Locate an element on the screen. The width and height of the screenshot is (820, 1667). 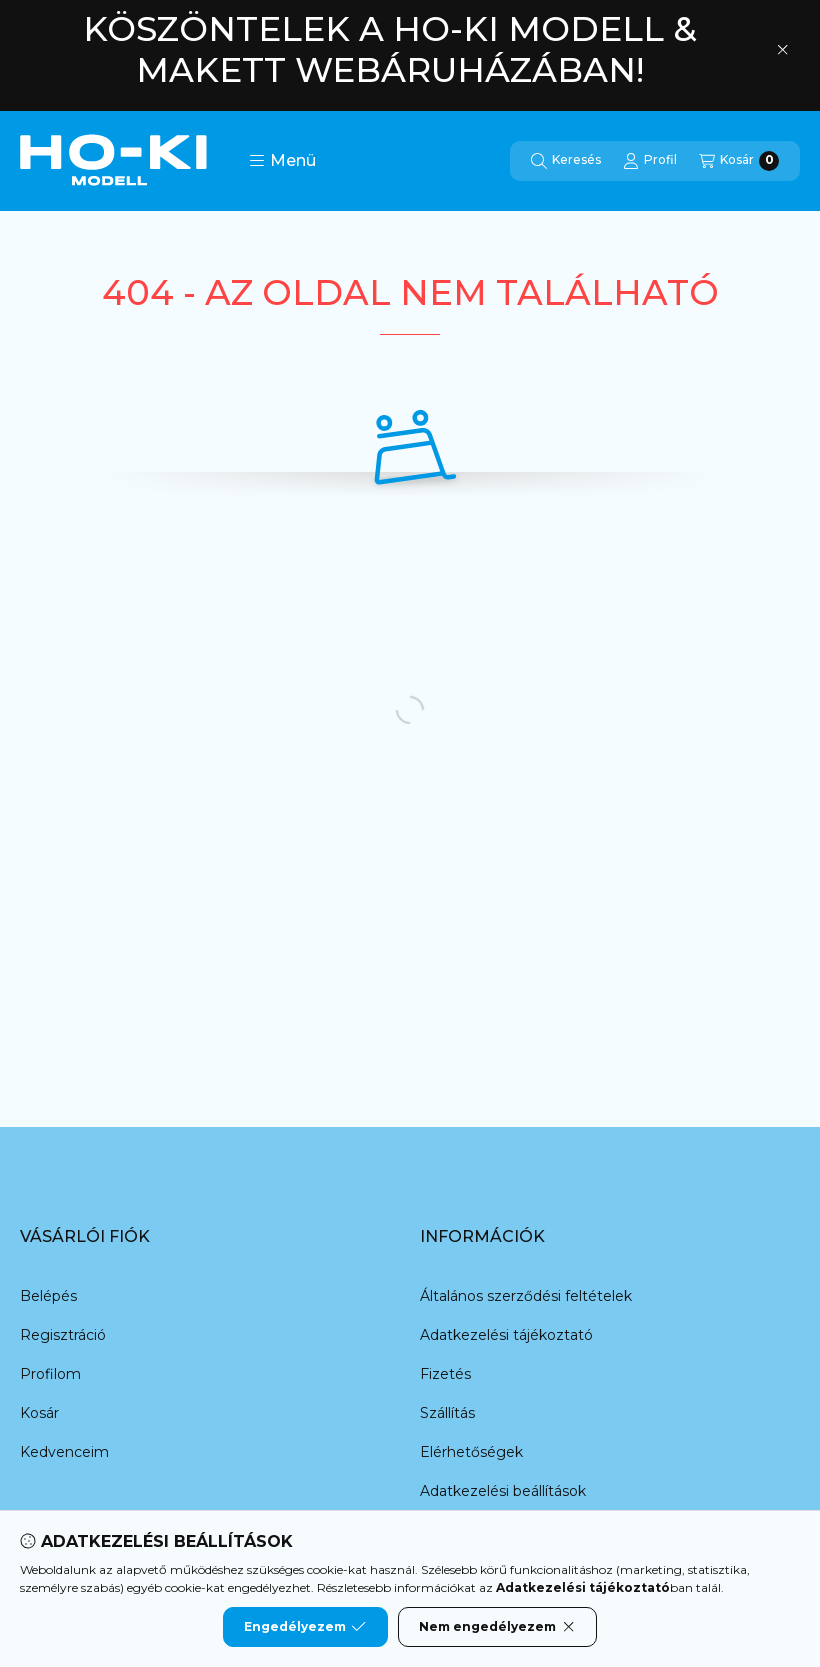
[button] is located at coordinates (282, 161).